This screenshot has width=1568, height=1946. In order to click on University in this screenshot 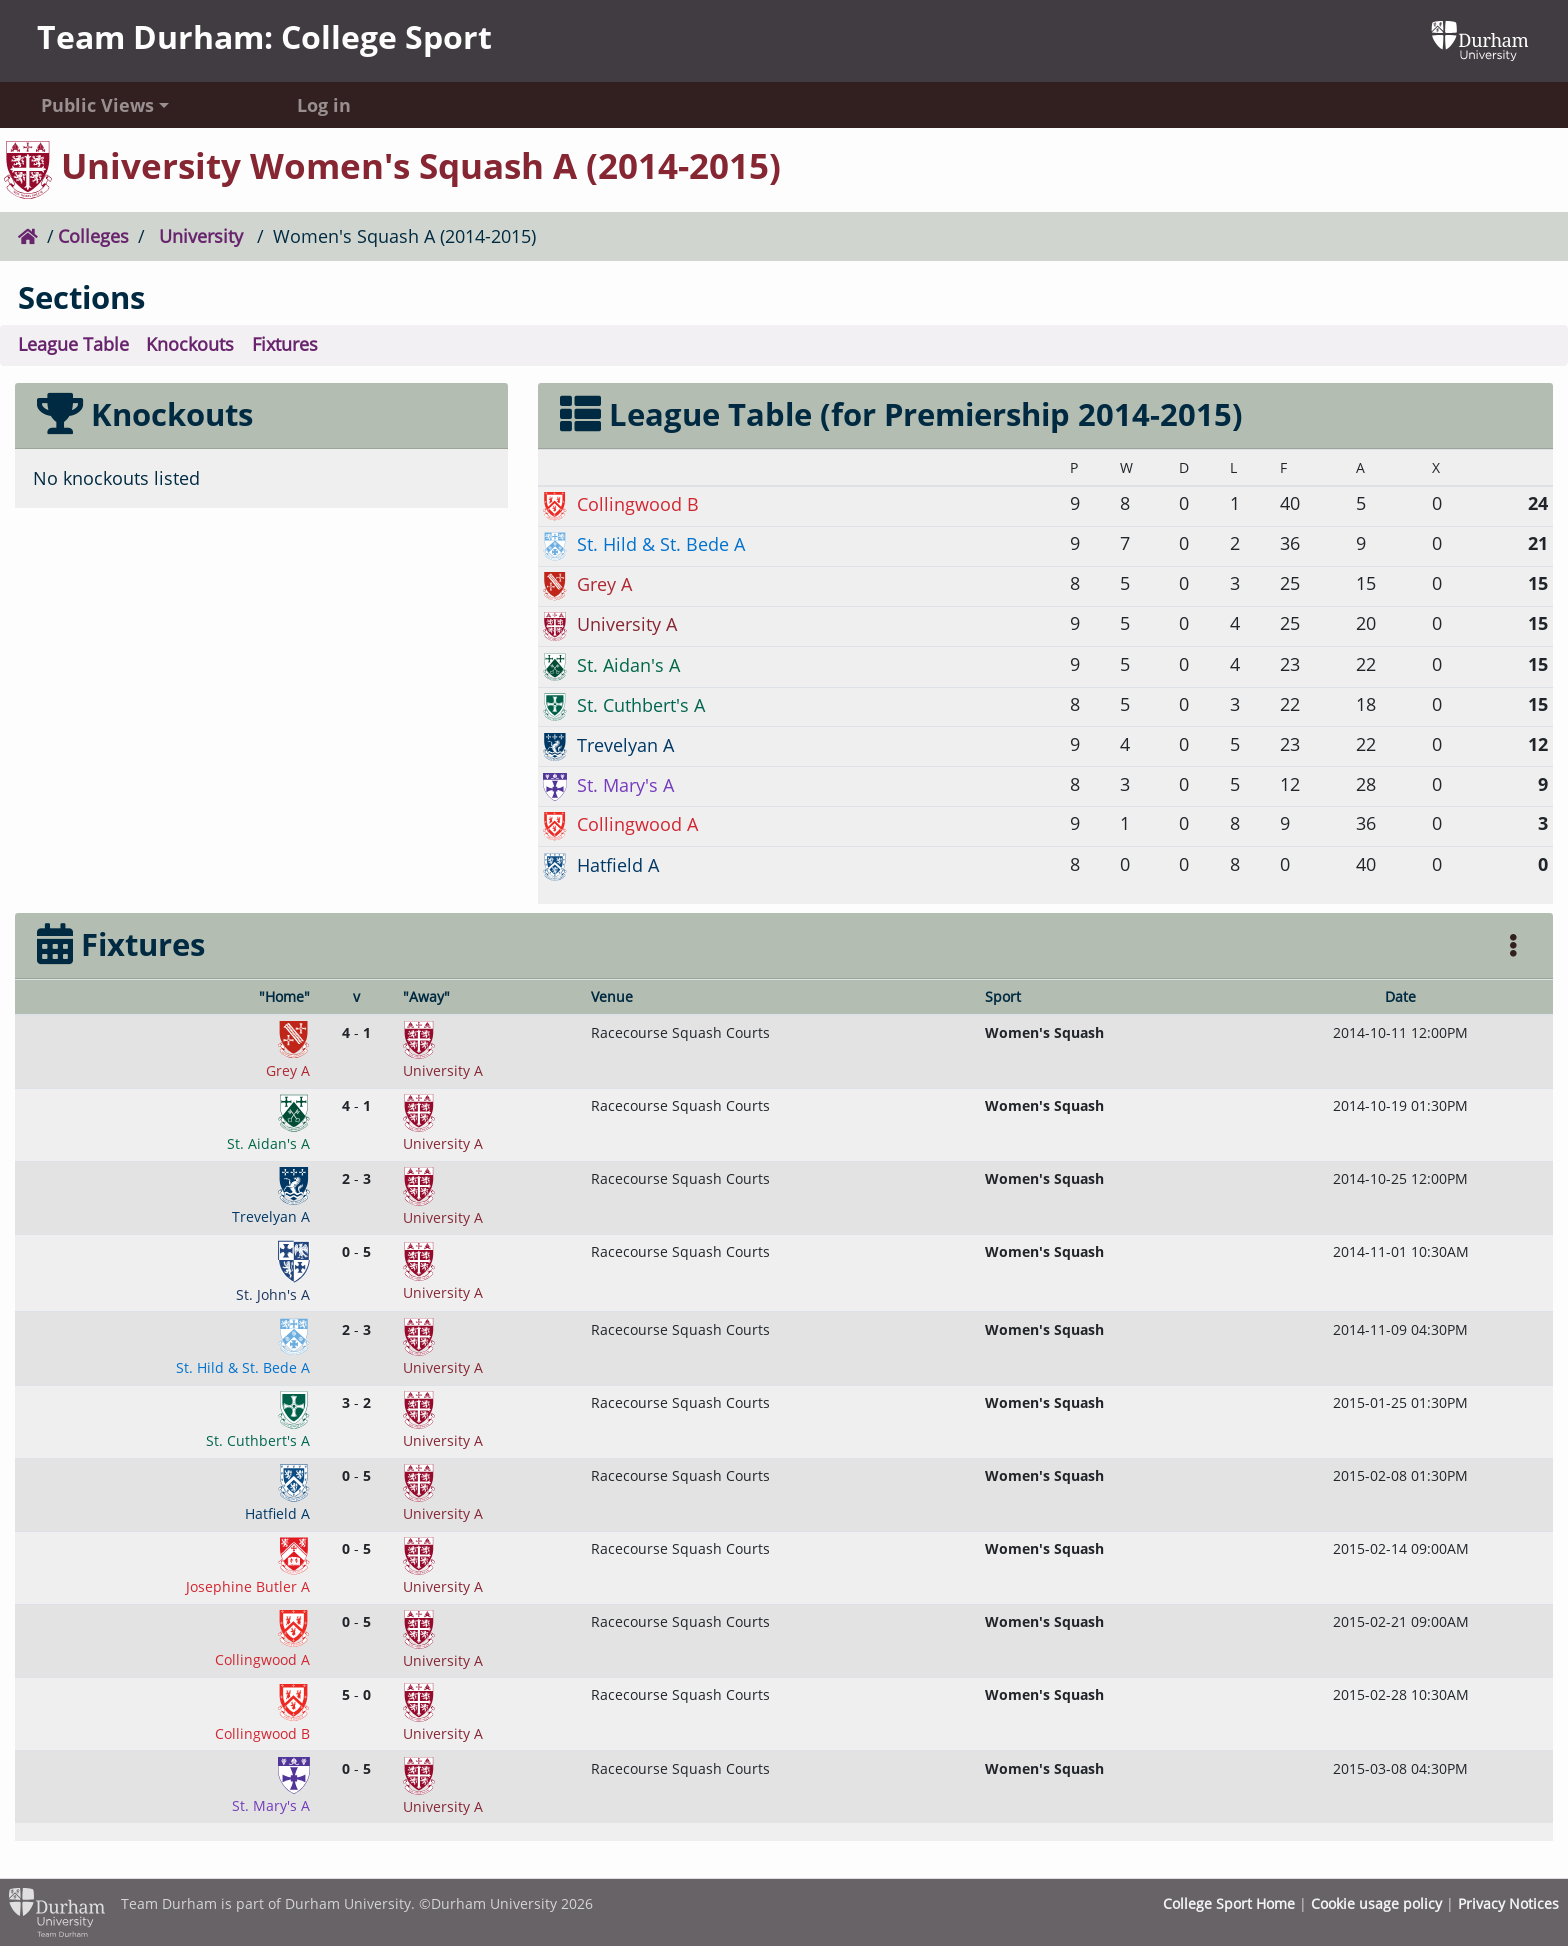, I will do `click(201, 236)`.